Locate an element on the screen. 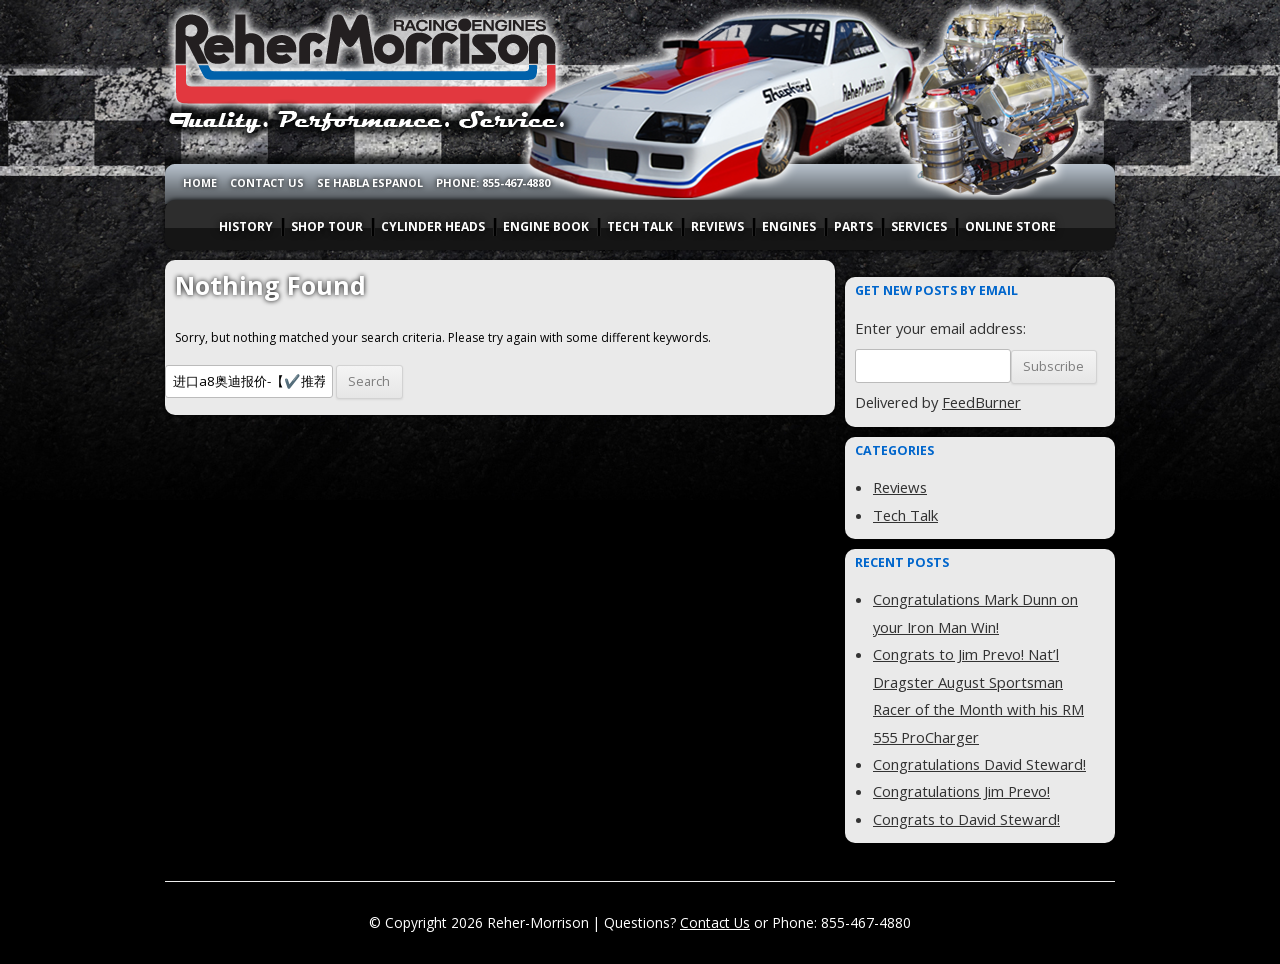 The width and height of the screenshot is (1280, 964). Congratulations Jim Prevo! is located at coordinates (961, 791).